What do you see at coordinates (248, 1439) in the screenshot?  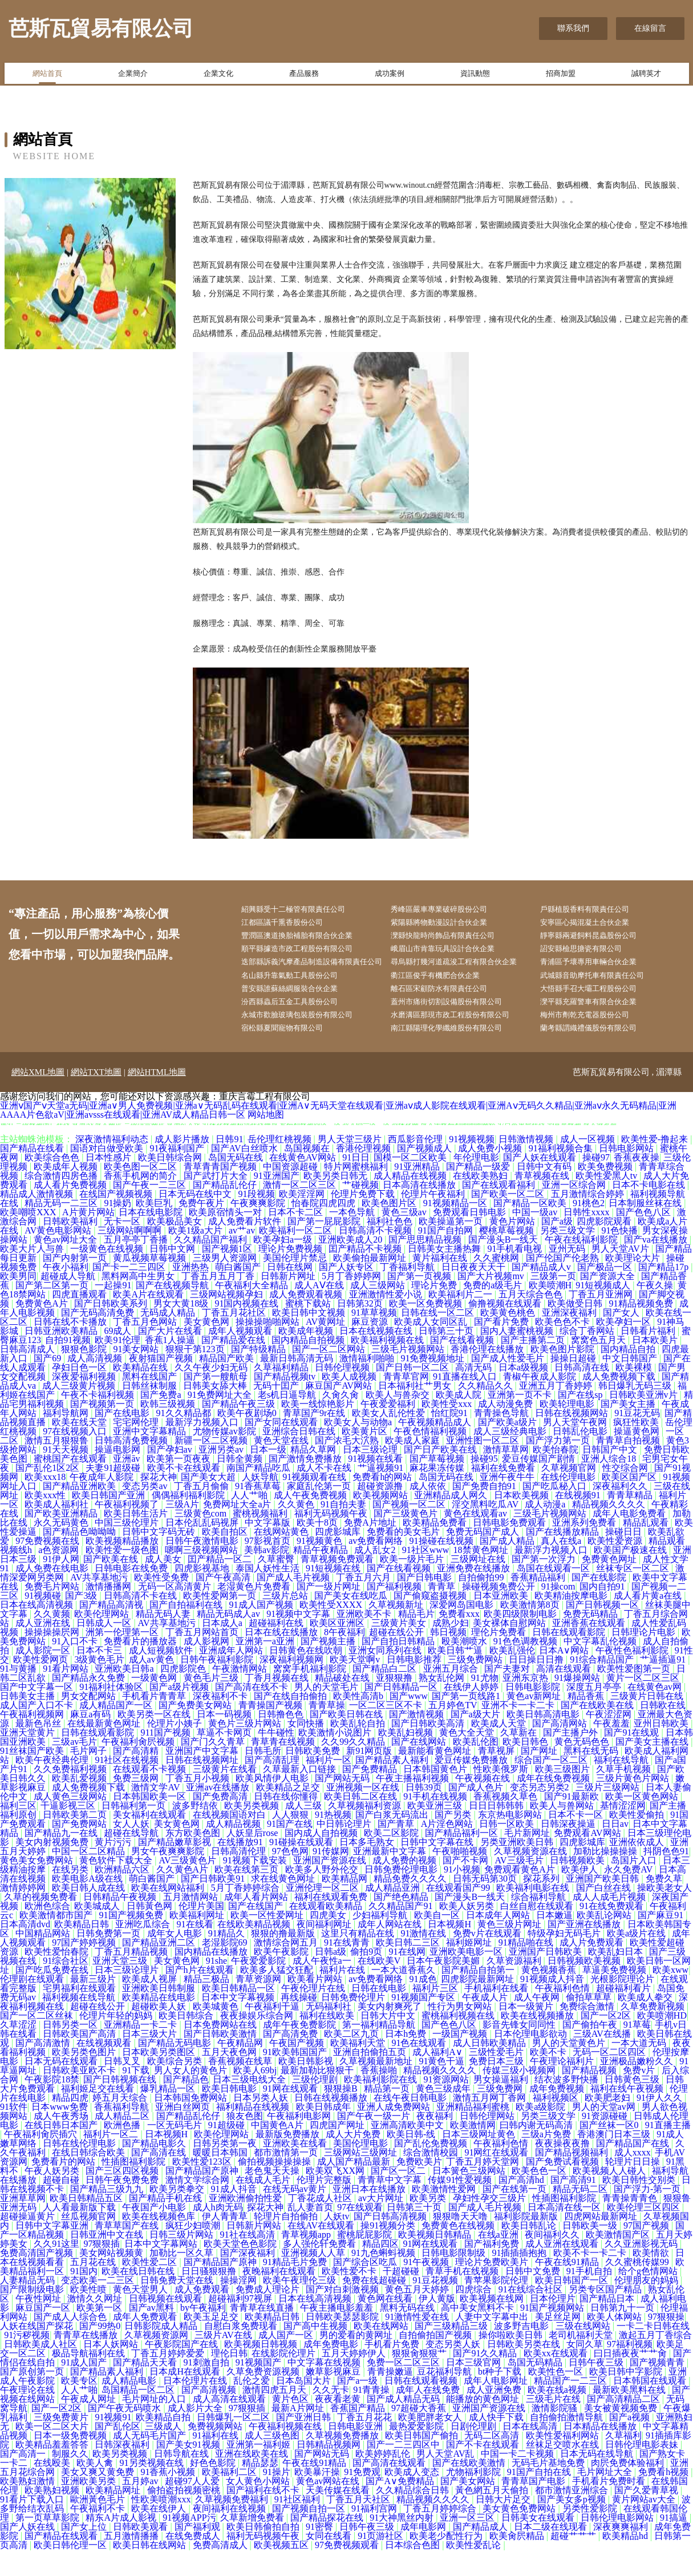 I see `欧美午夜剧场0` at bounding box center [248, 1439].